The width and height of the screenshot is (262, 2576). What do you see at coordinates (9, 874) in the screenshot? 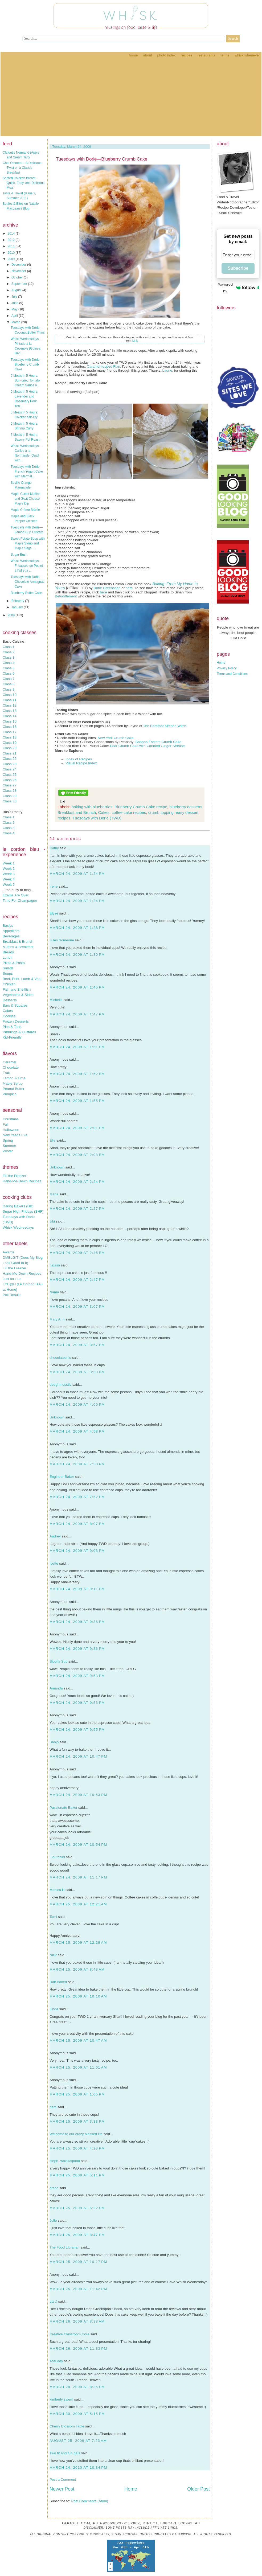
I see `Week 3` at bounding box center [9, 874].